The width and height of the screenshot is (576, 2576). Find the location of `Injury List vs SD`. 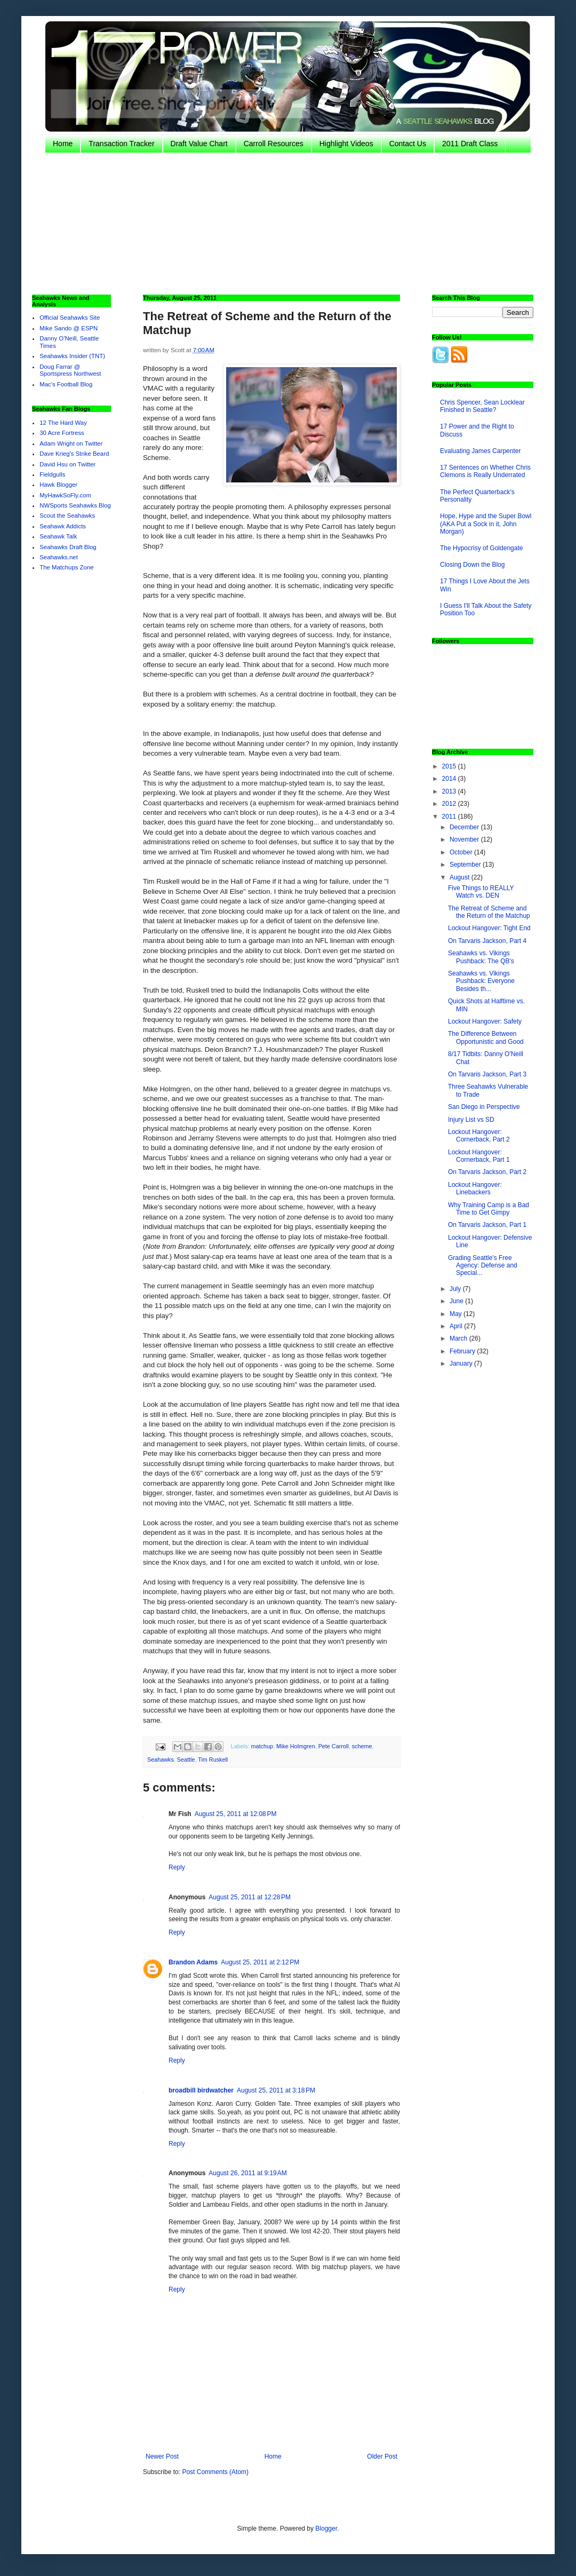

Injury List vs SD is located at coordinates (471, 1119).